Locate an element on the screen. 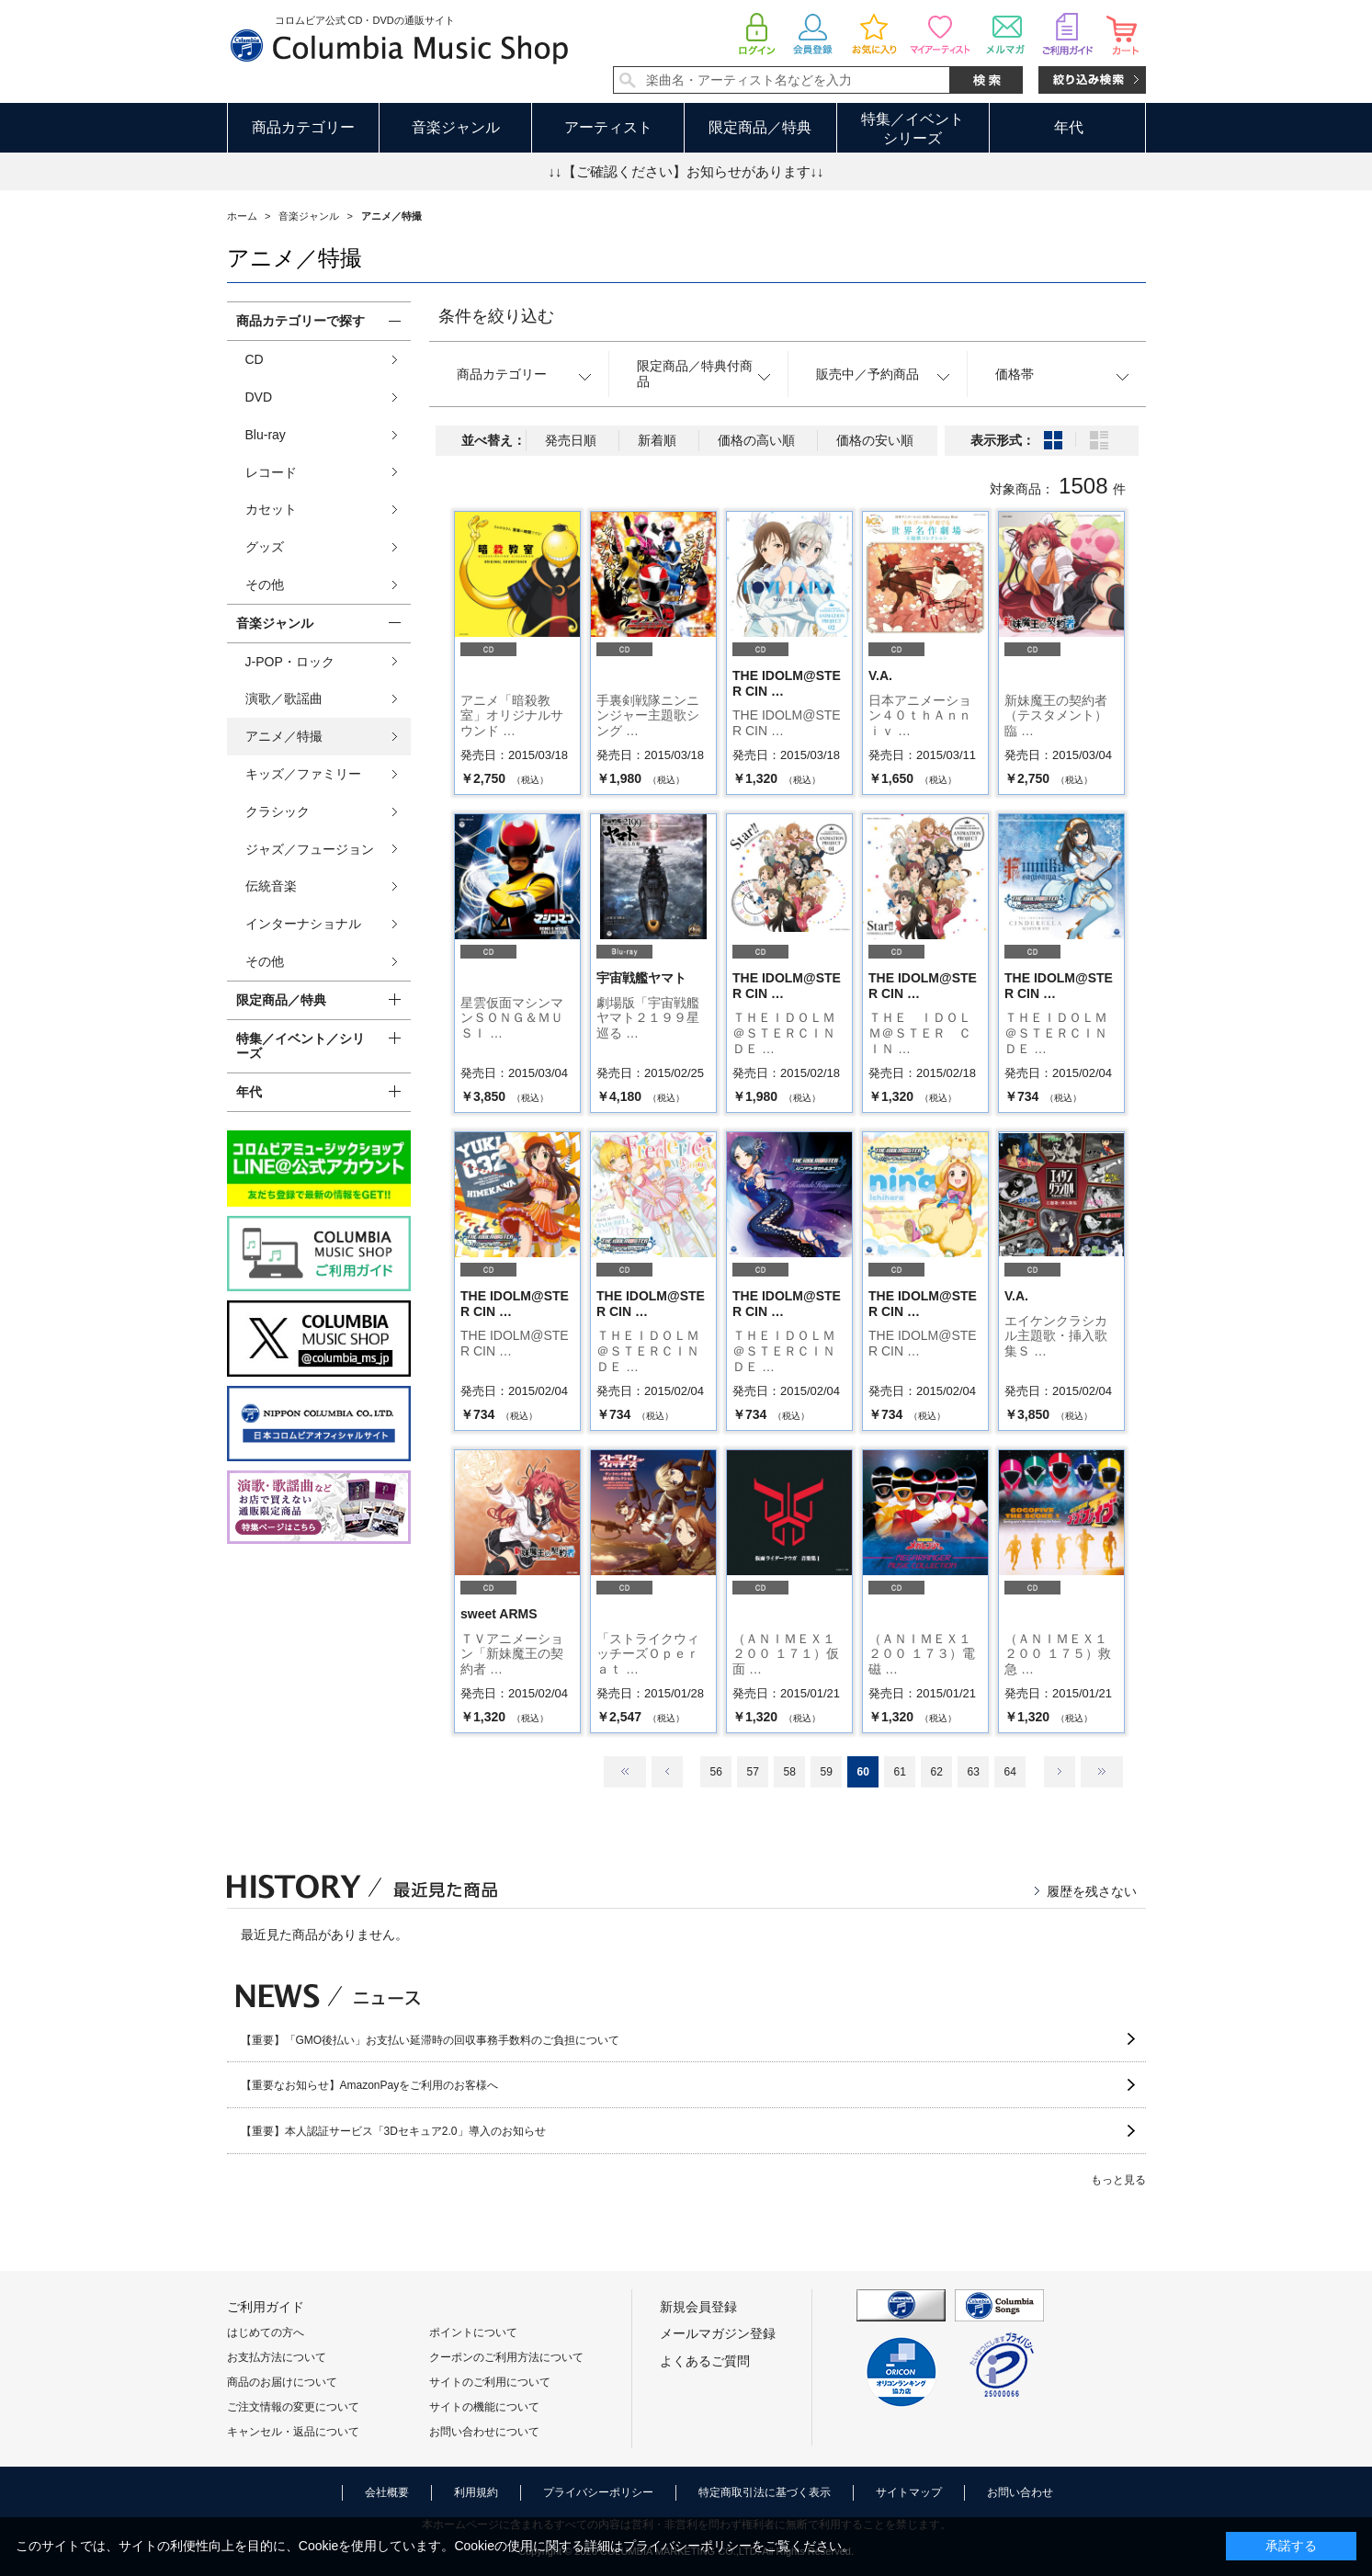  カセット is located at coordinates (271, 509).